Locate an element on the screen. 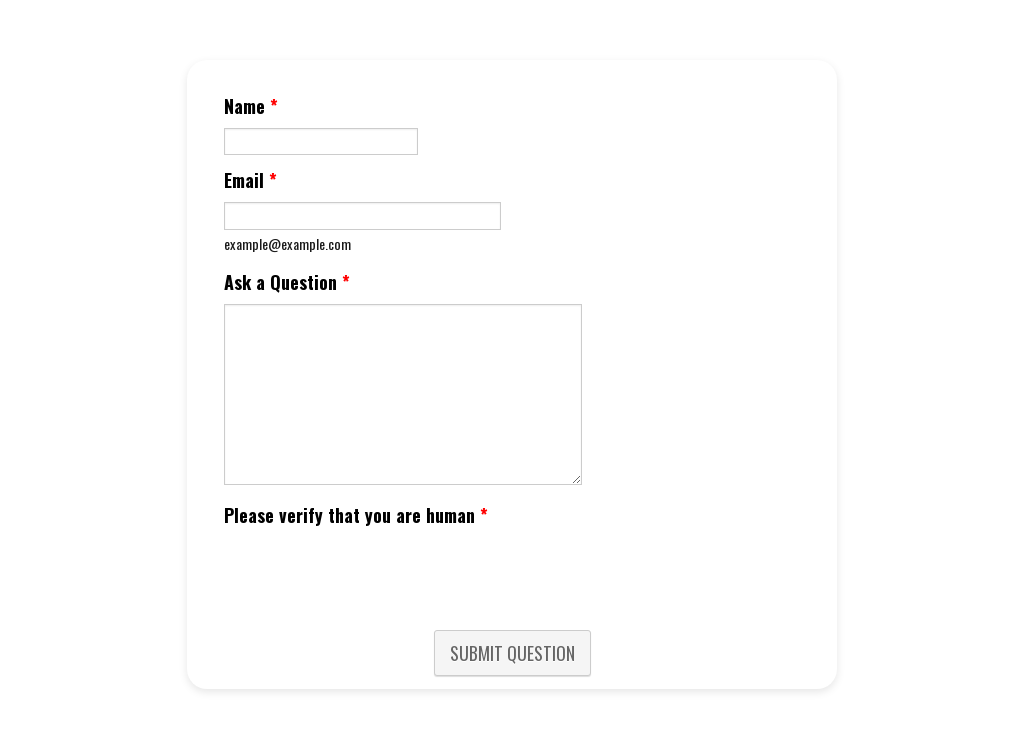 The width and height of the screenshot is (1024, 749). example@example.com is located at coordinates (287, 243).